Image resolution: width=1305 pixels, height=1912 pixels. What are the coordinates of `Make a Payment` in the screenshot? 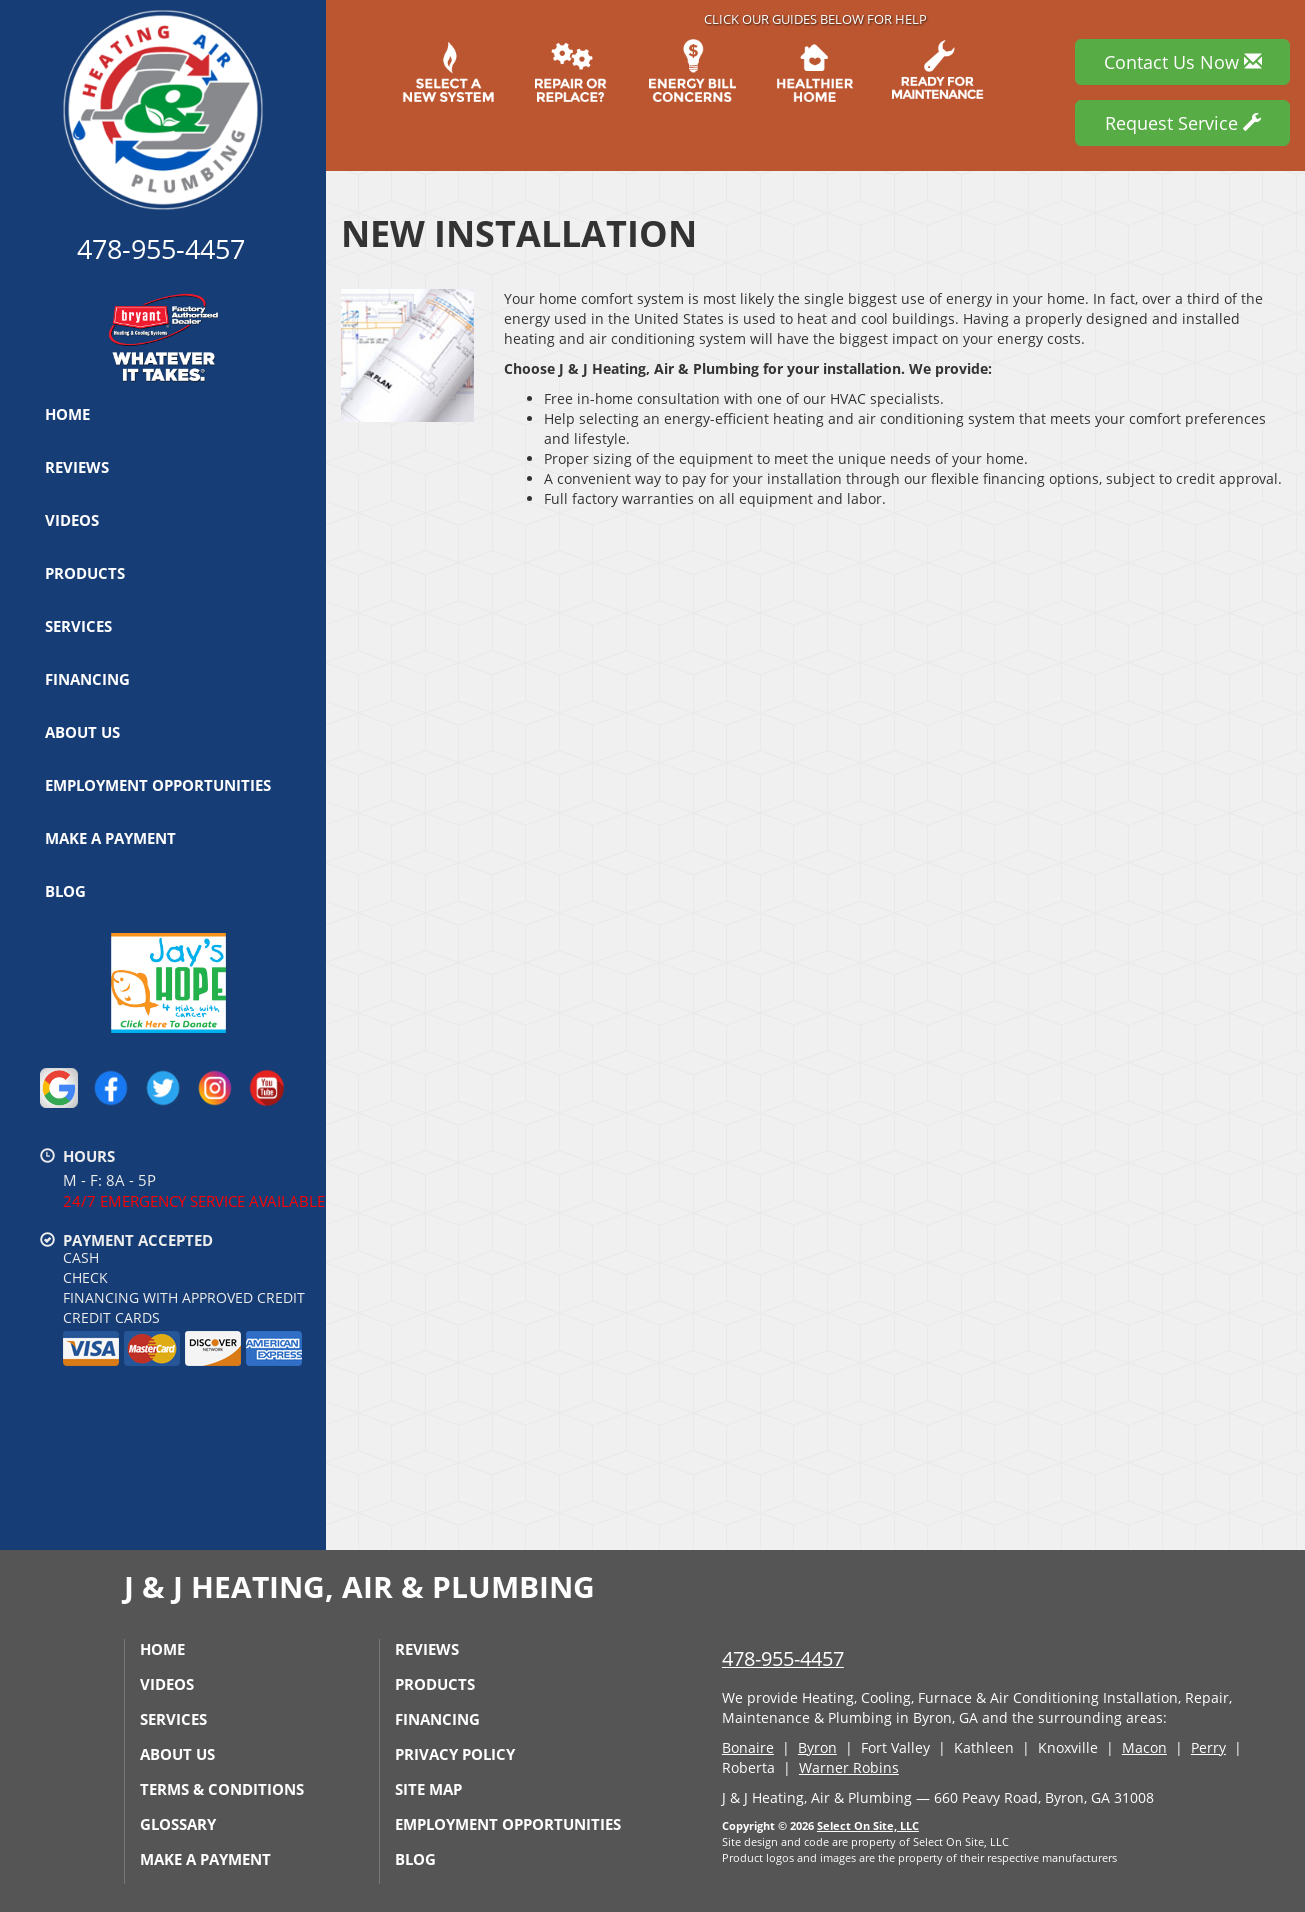 It's located at (110, 838).